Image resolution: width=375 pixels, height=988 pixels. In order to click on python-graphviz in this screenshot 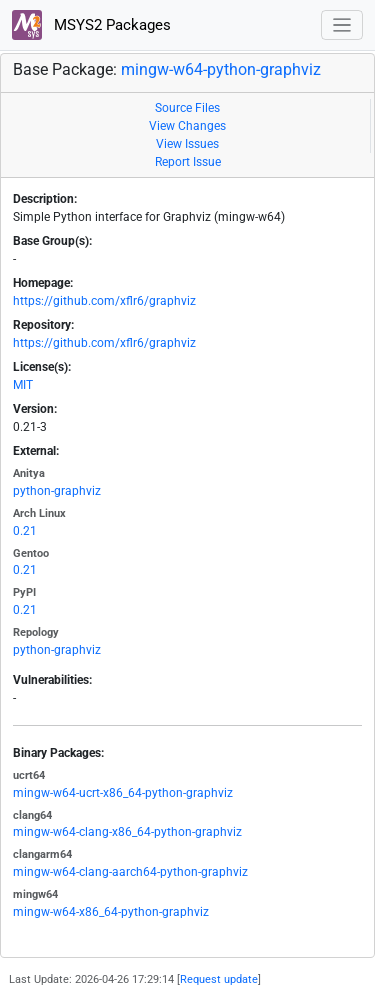, I will do `click(57, 491)`.